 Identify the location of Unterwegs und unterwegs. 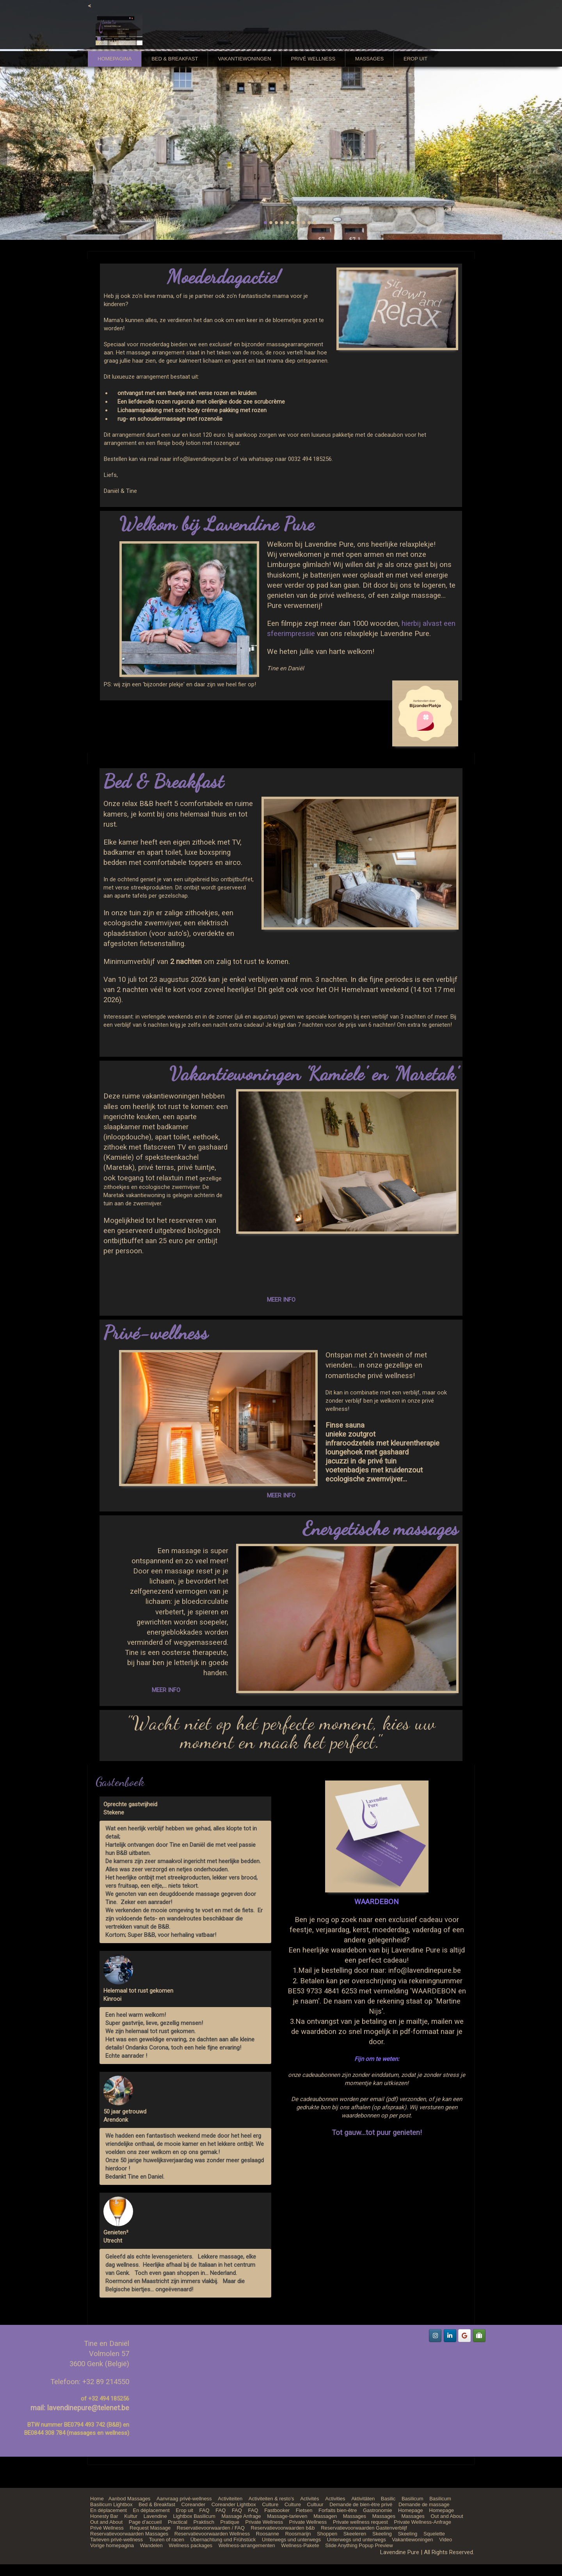
(291, 2539).